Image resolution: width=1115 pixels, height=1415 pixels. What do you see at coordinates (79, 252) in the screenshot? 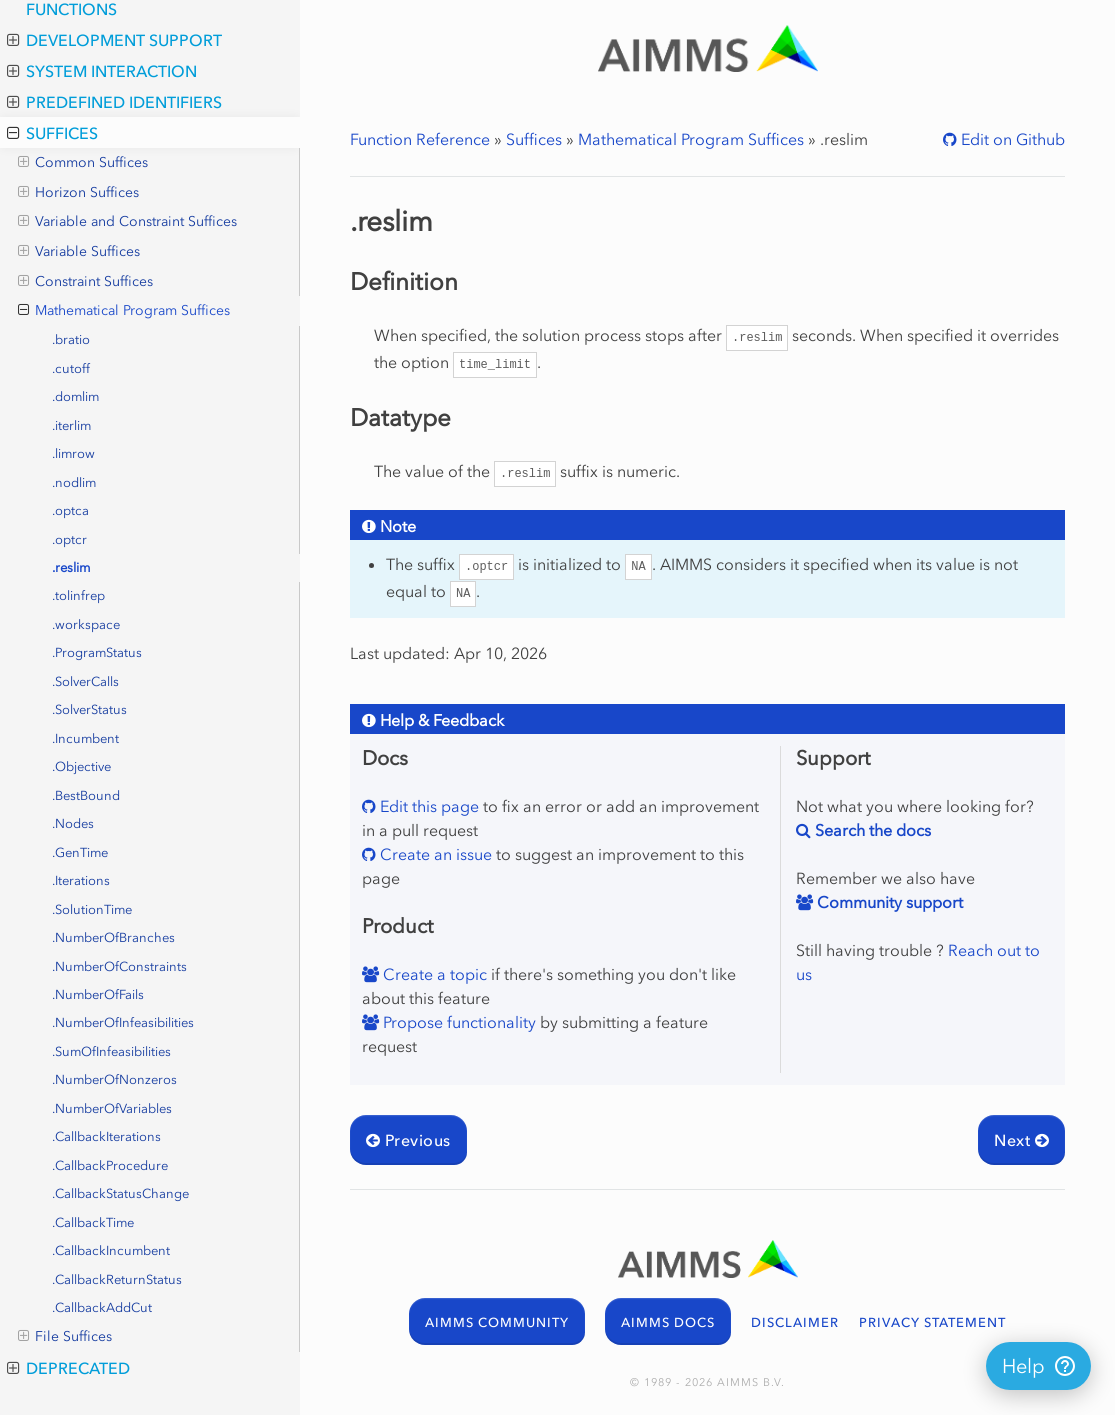
I see `Variable Suffices` at bounding box center [79, 252].